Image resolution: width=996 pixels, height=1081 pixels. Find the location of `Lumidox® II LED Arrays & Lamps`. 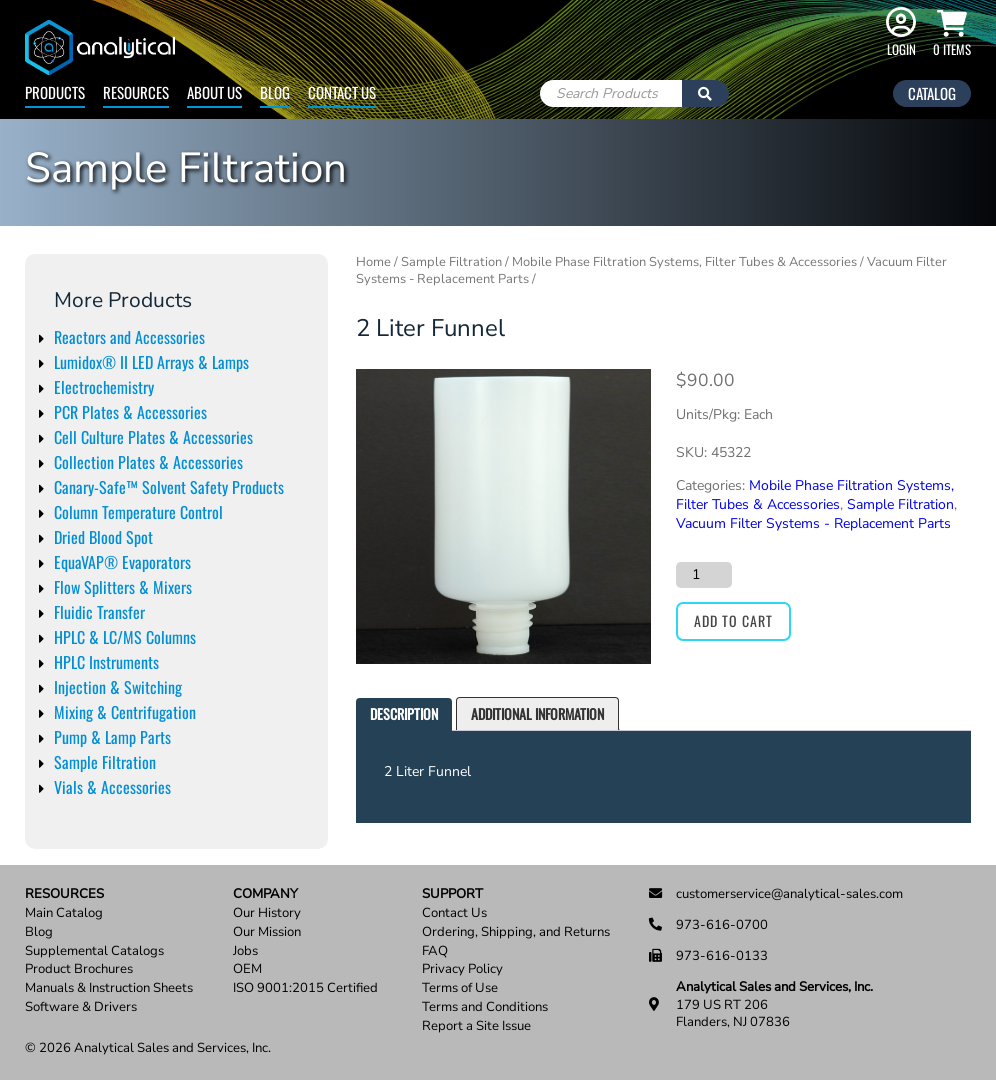

Lumidox® II LED Arrays & Lamps is located at coordinates (151, 362).